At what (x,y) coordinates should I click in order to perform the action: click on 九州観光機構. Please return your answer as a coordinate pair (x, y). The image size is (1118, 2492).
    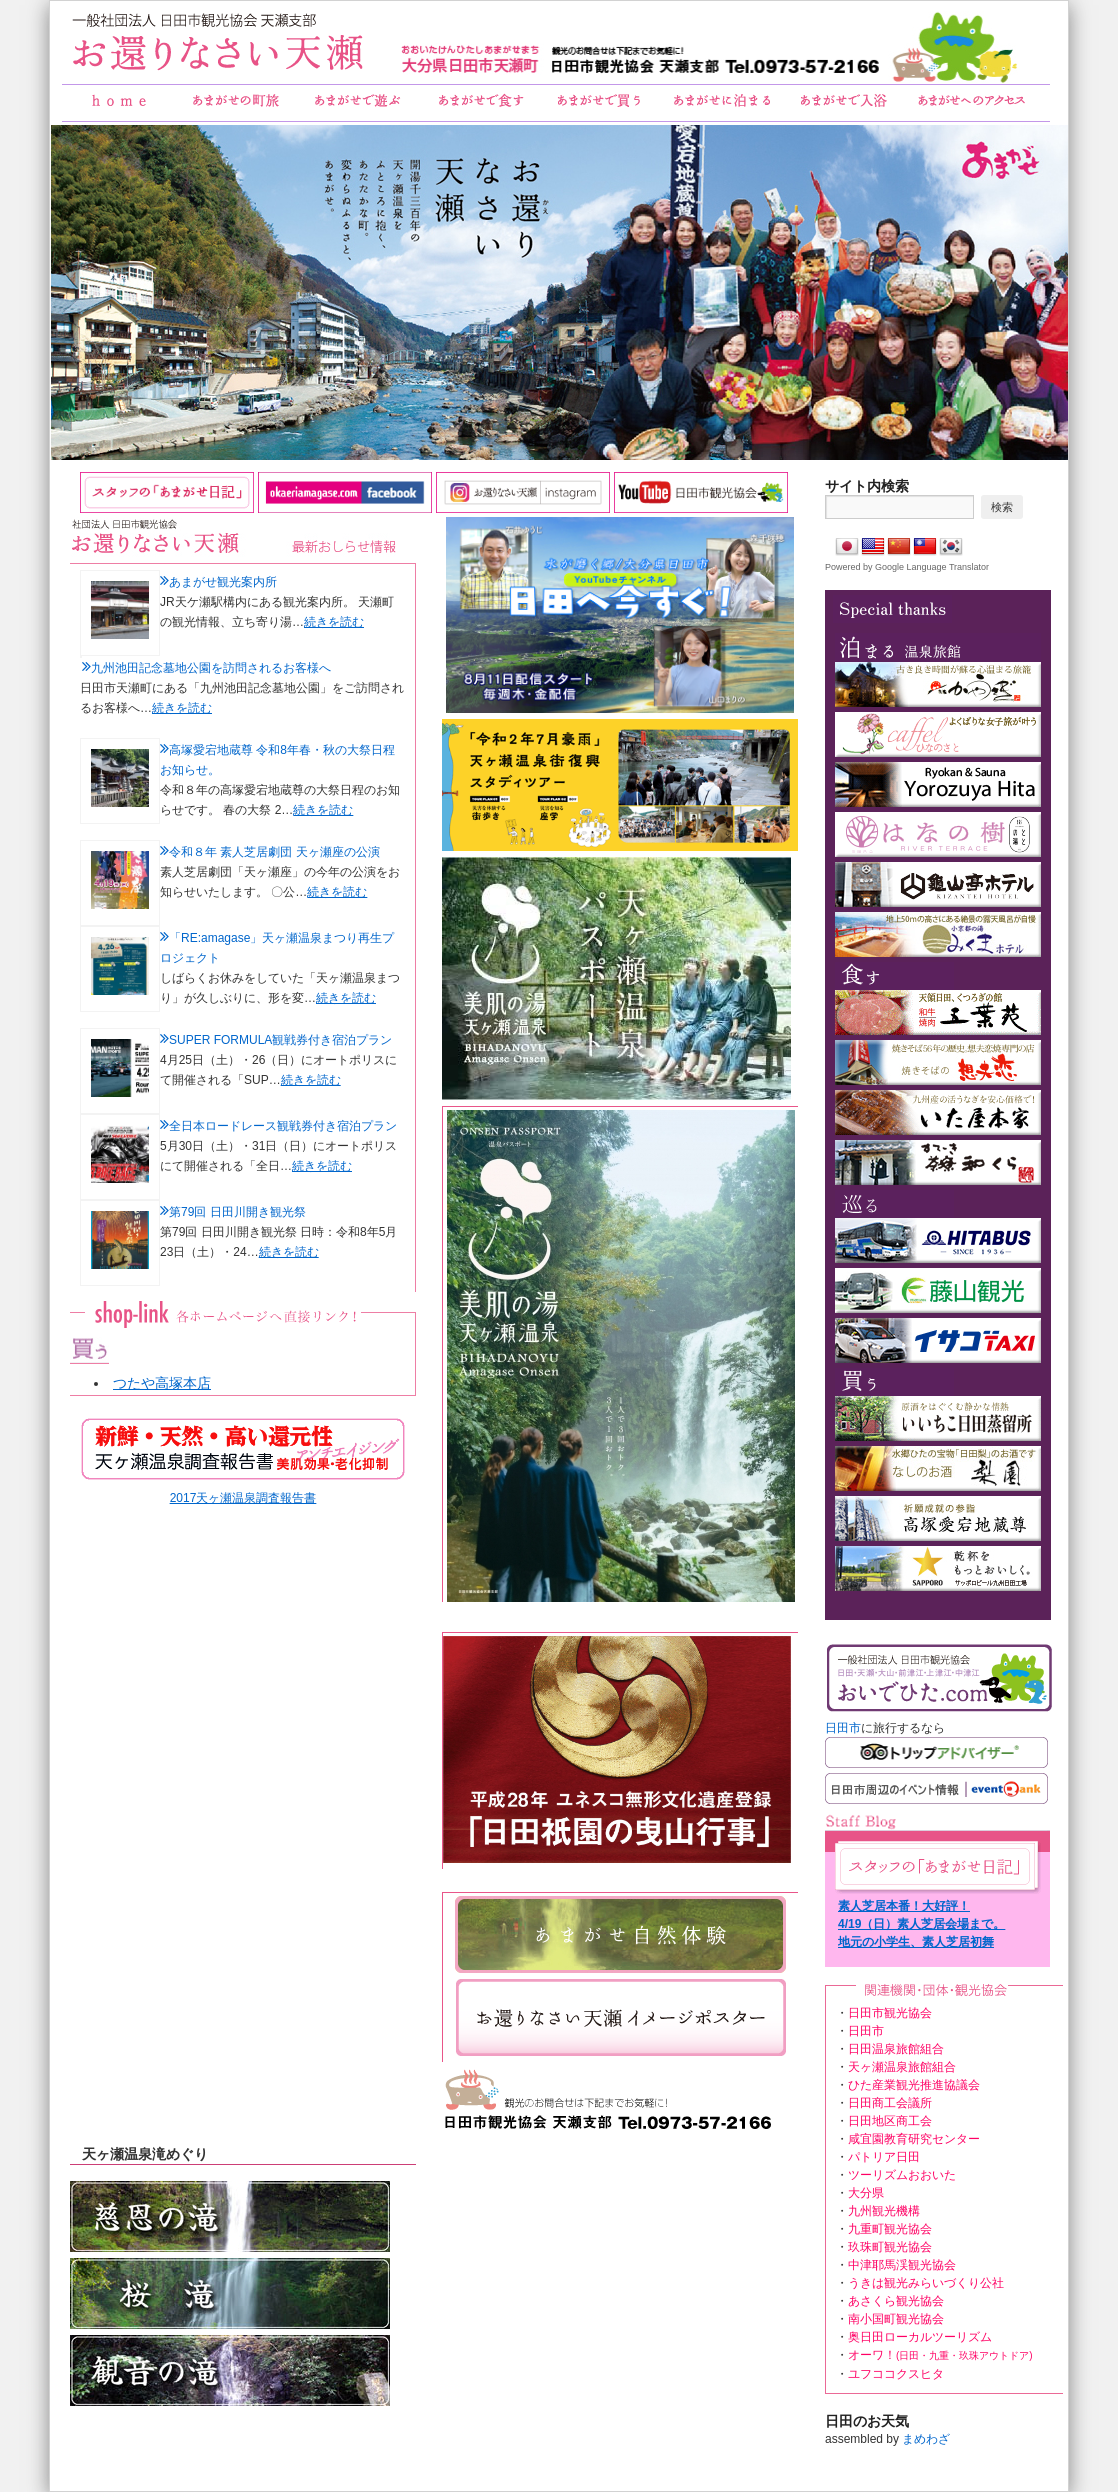
    Looking at the image, I should click on (884, 2211).